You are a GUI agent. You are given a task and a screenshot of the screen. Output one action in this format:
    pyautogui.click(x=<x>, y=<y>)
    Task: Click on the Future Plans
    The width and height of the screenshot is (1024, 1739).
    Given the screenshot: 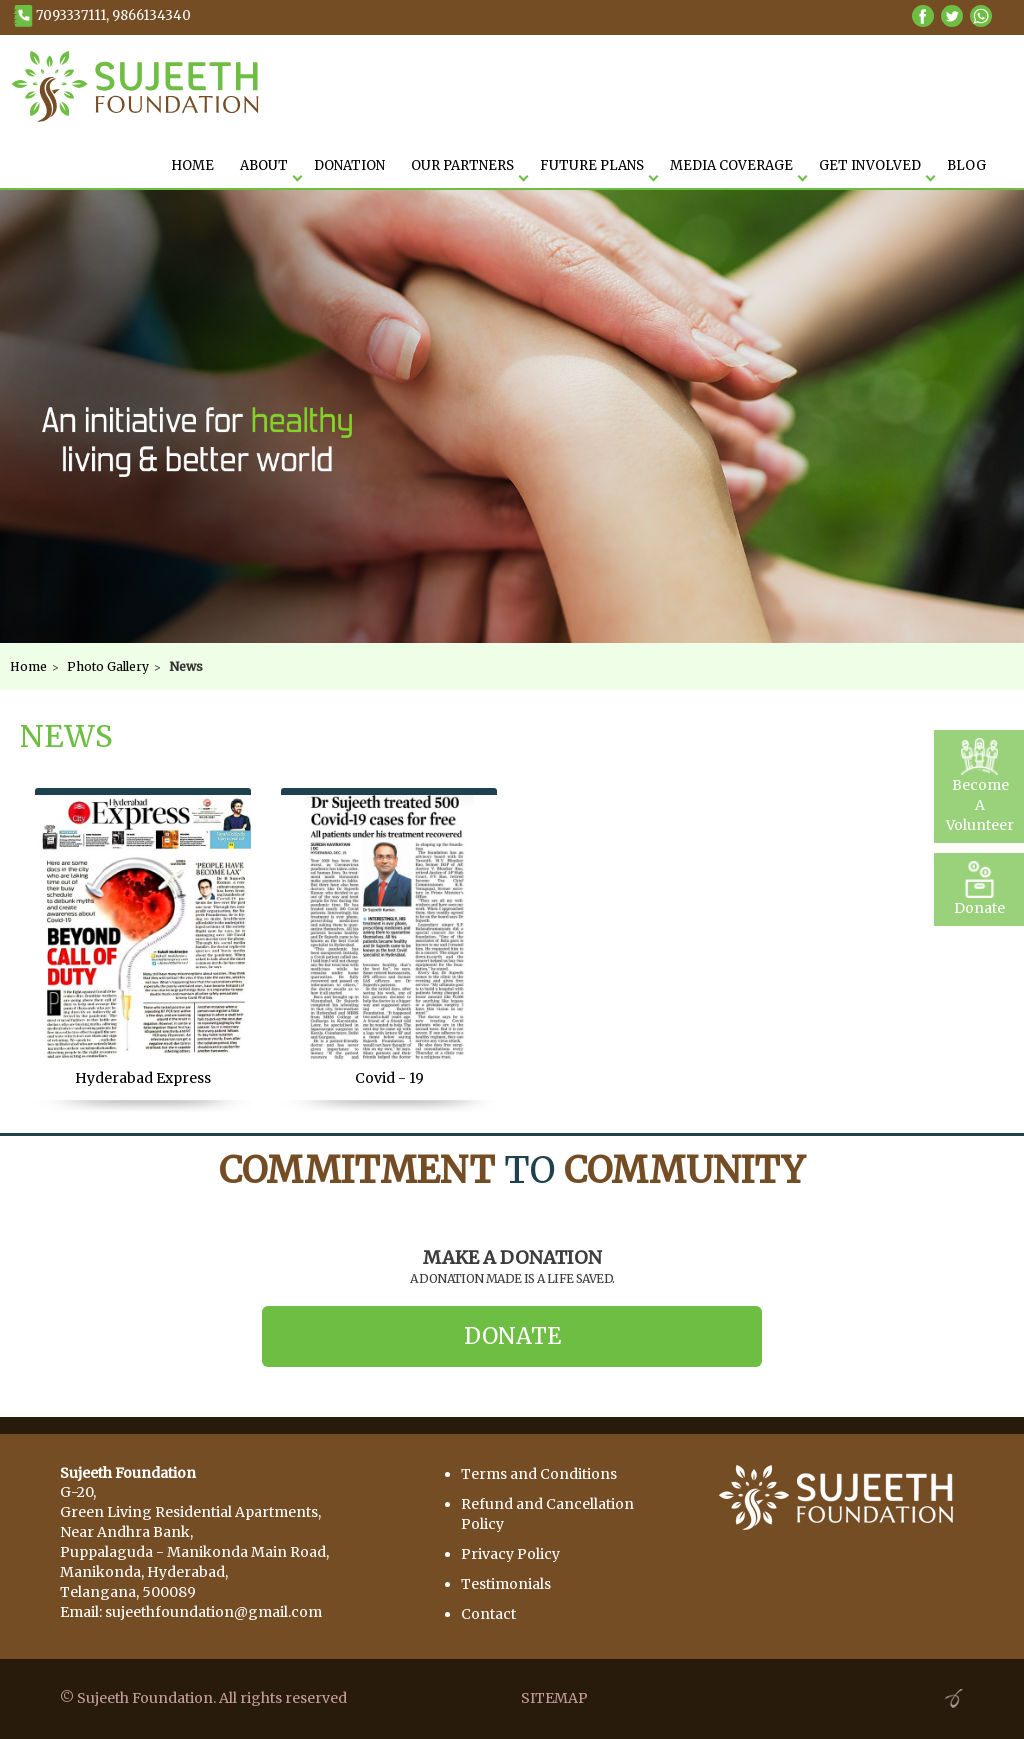 What is the action you would take?
    pyautogui.click(x=592, y=165)
    